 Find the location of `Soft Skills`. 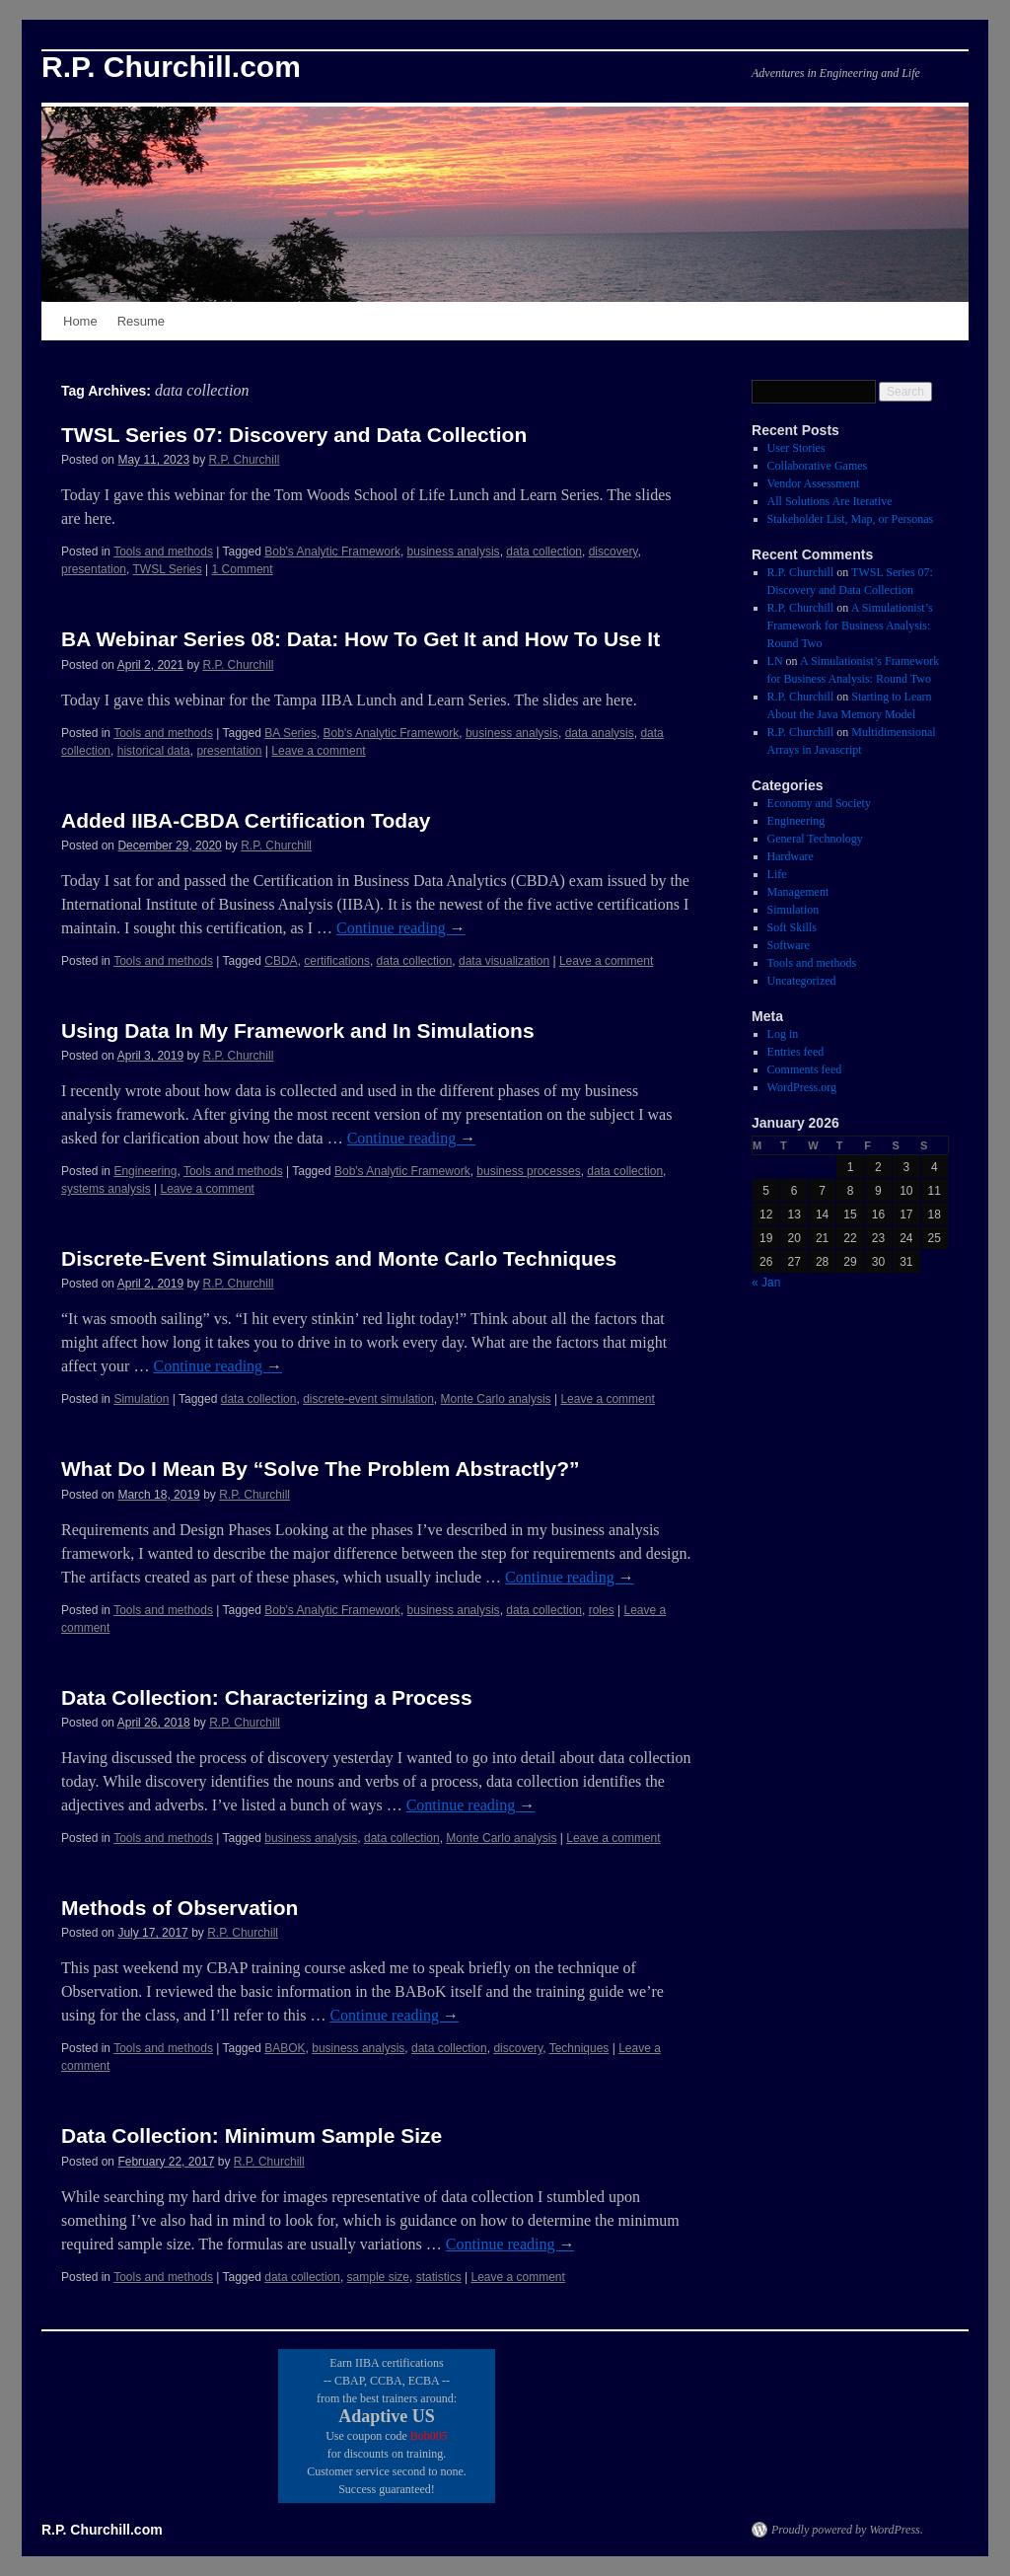

Soft Skills is located at coordinates (792, 927).